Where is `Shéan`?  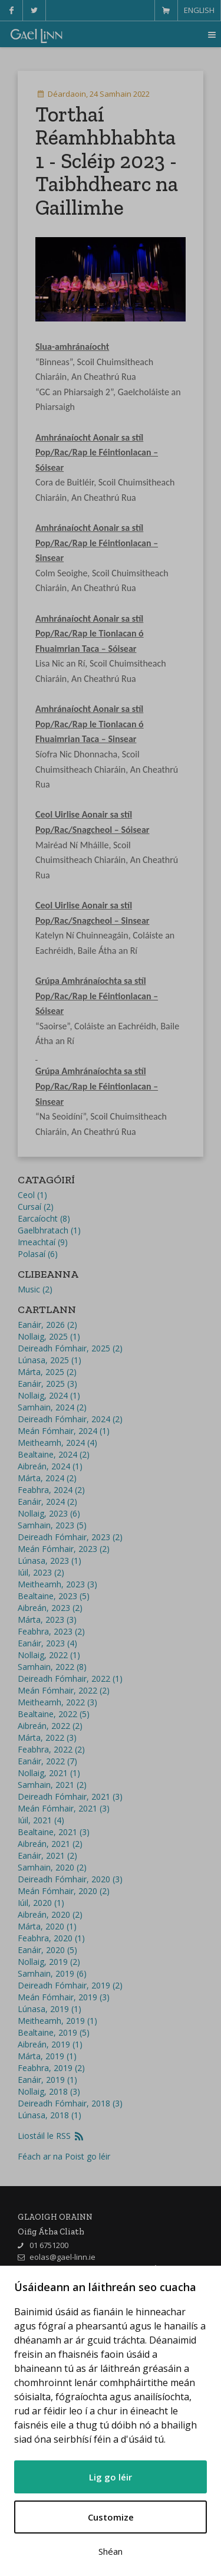
Shéan is located at coordinates (110, 2551).